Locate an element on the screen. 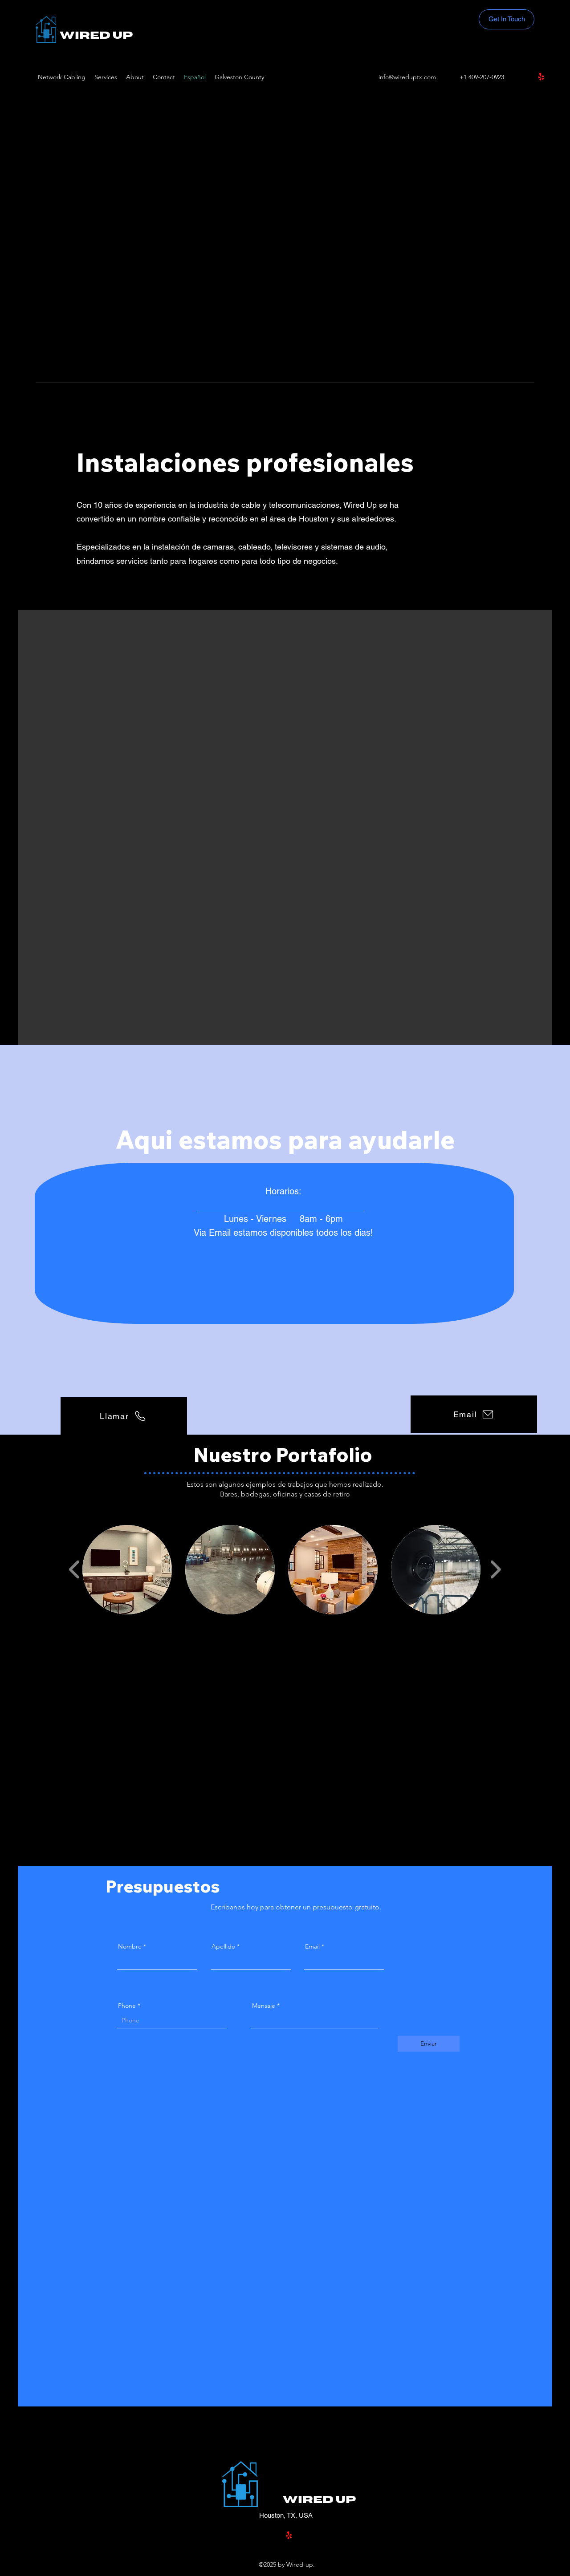  info@wireduptx.com is located at coordinates (407, 77).